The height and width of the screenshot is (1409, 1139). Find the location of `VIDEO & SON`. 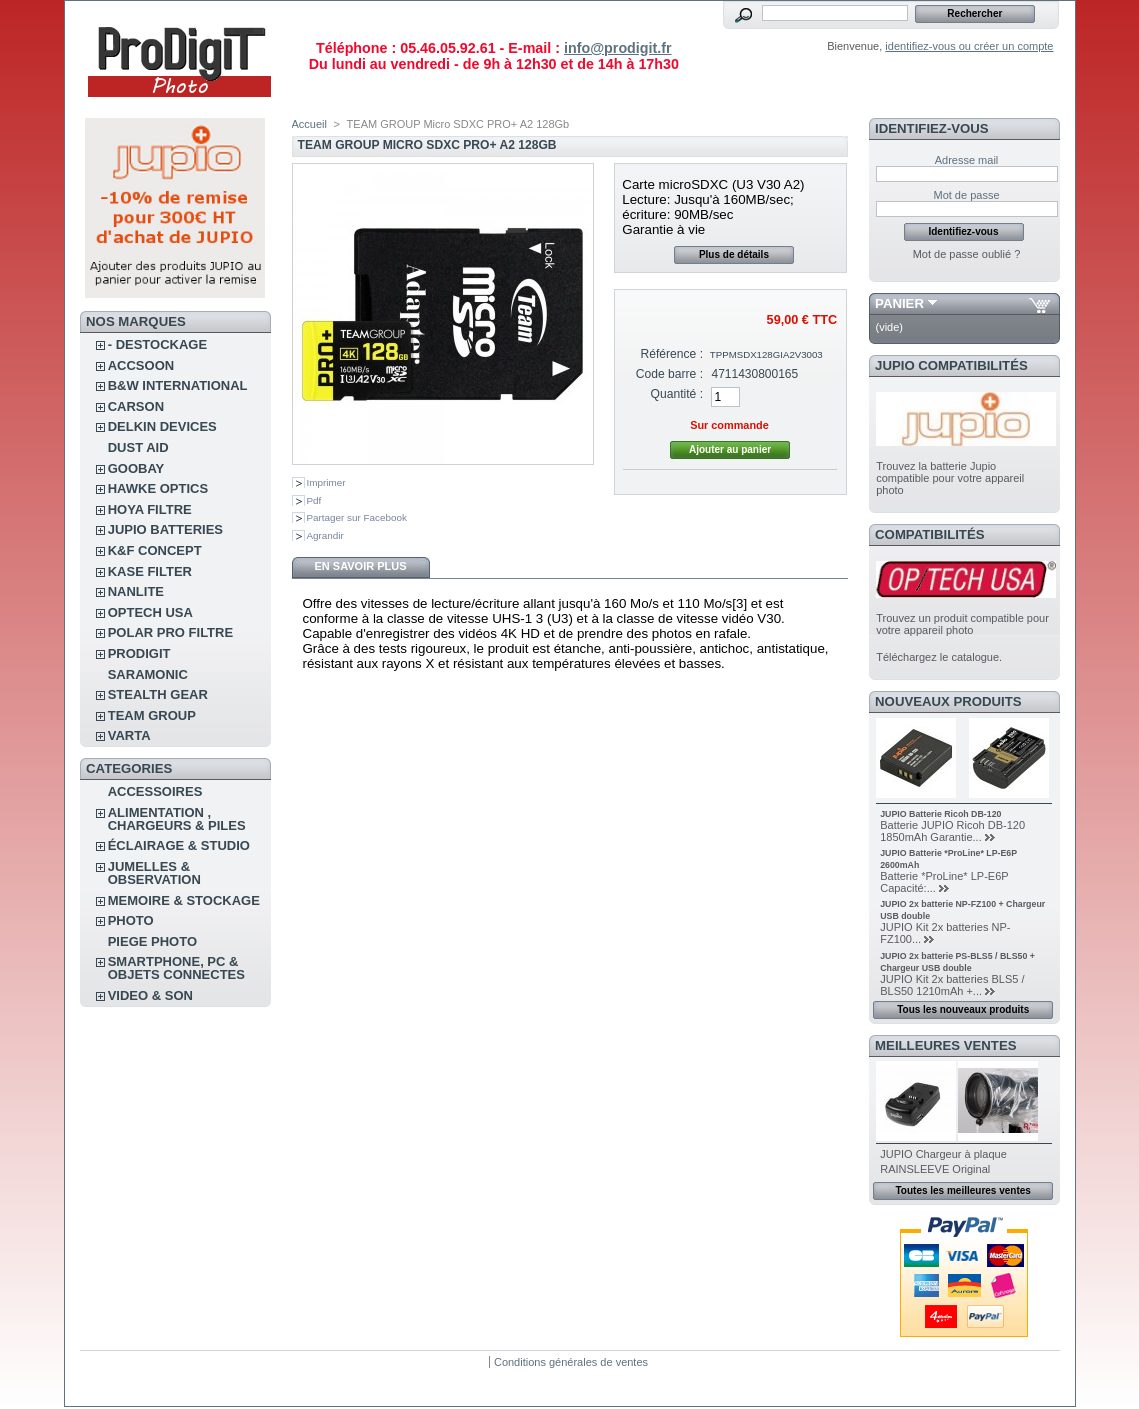

VIDEO & SON is located at coordinates (150, 995).